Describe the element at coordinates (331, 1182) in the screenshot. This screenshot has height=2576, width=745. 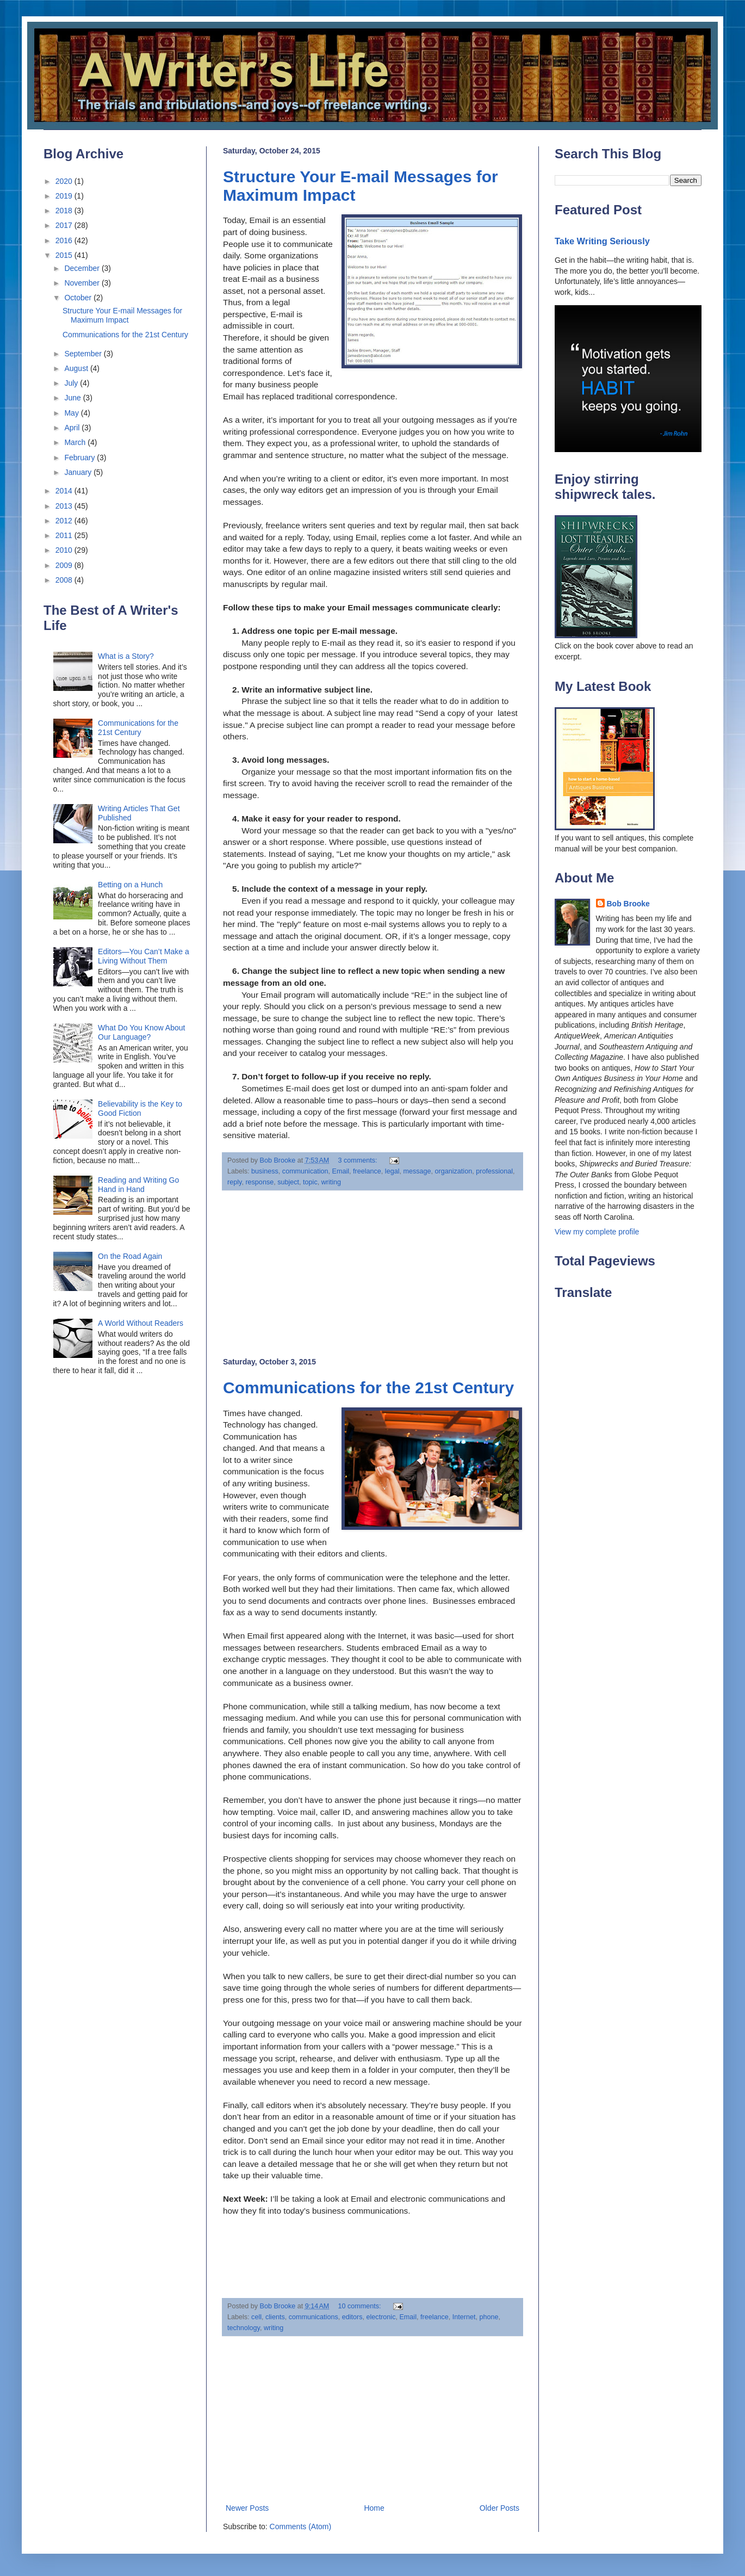
I see `writing` at that location.